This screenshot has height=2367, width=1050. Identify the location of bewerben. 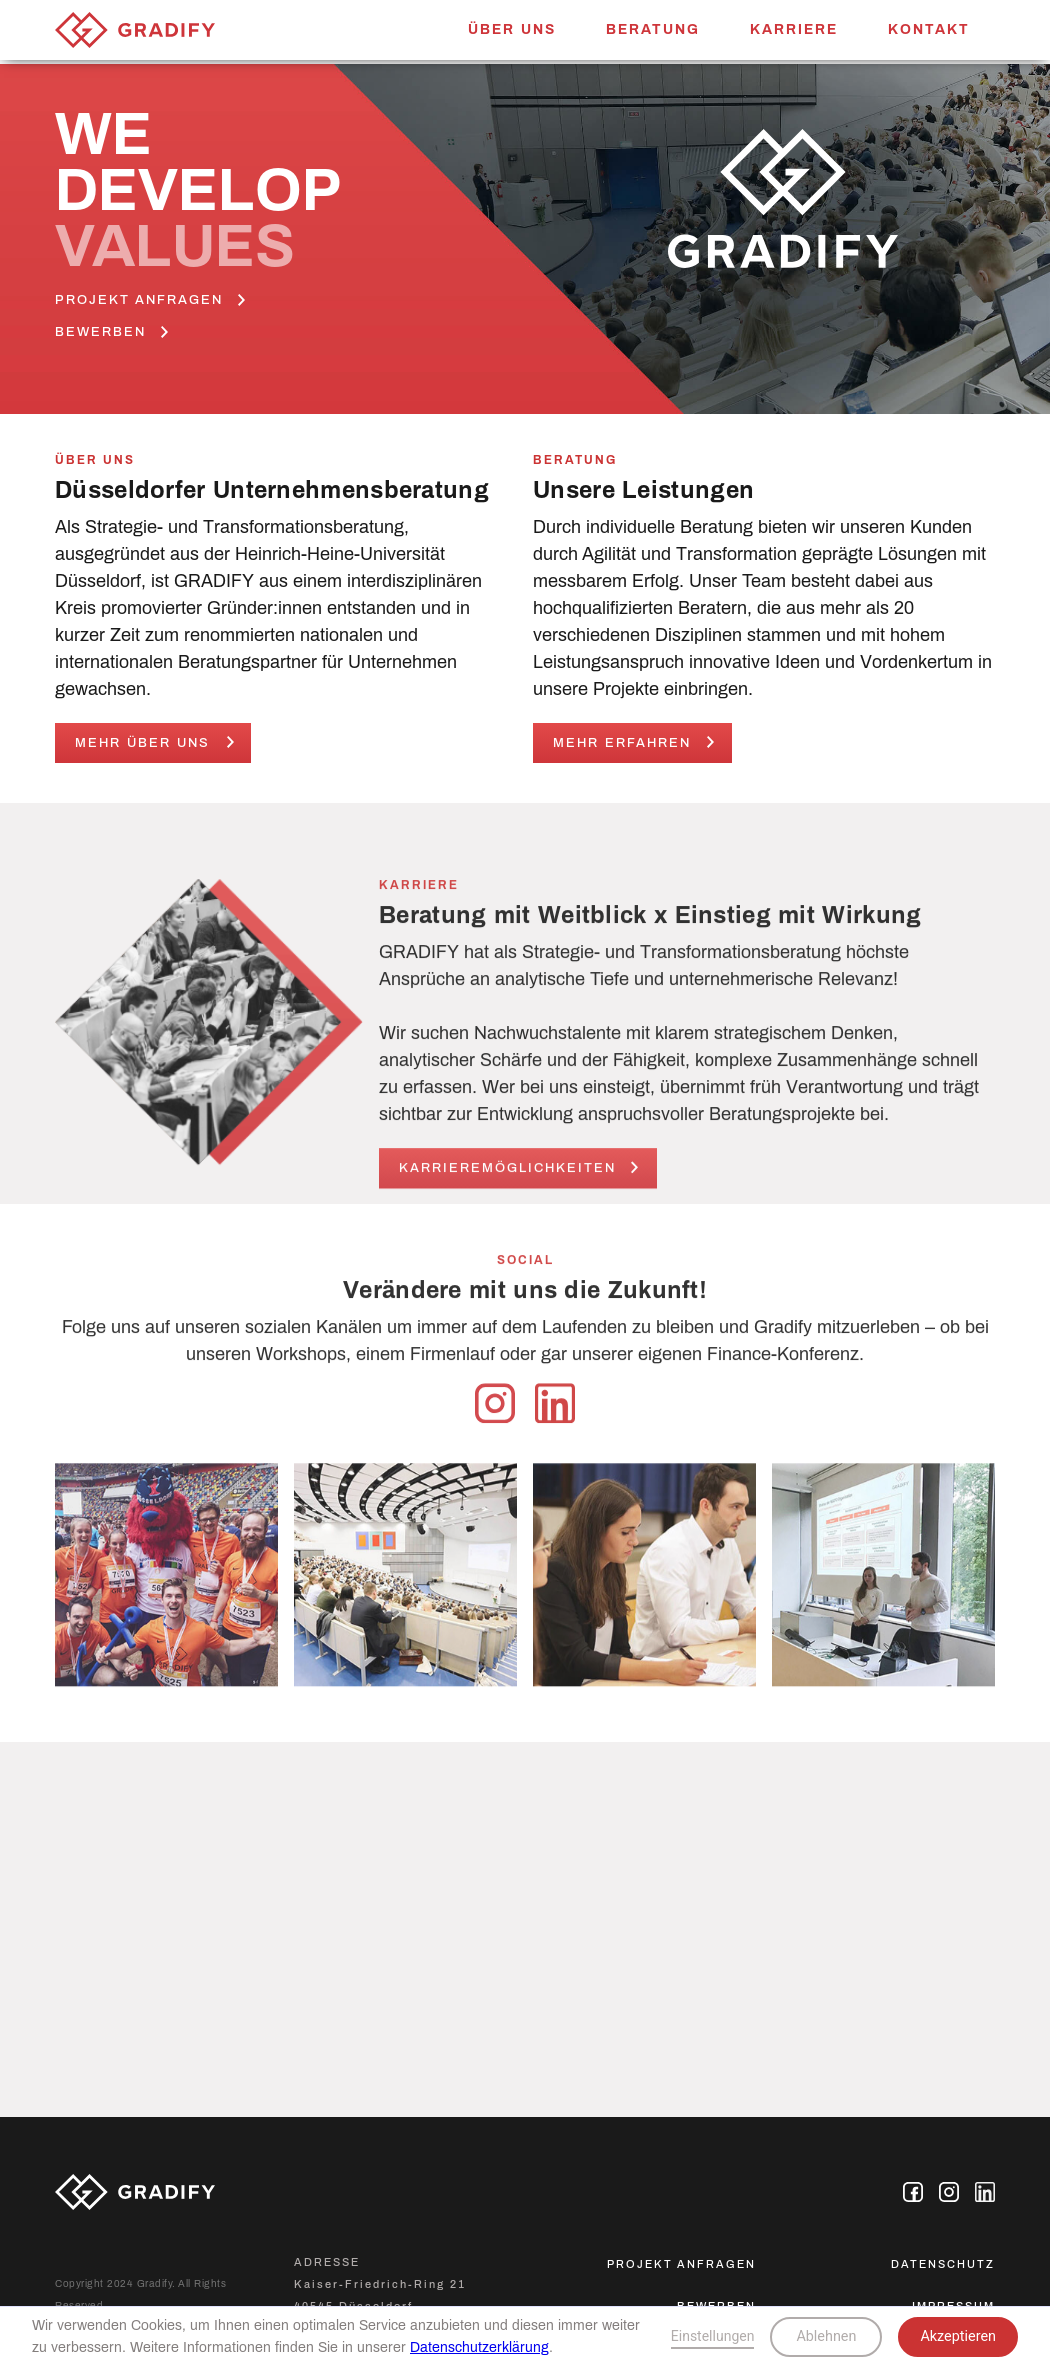
(716, 2306).